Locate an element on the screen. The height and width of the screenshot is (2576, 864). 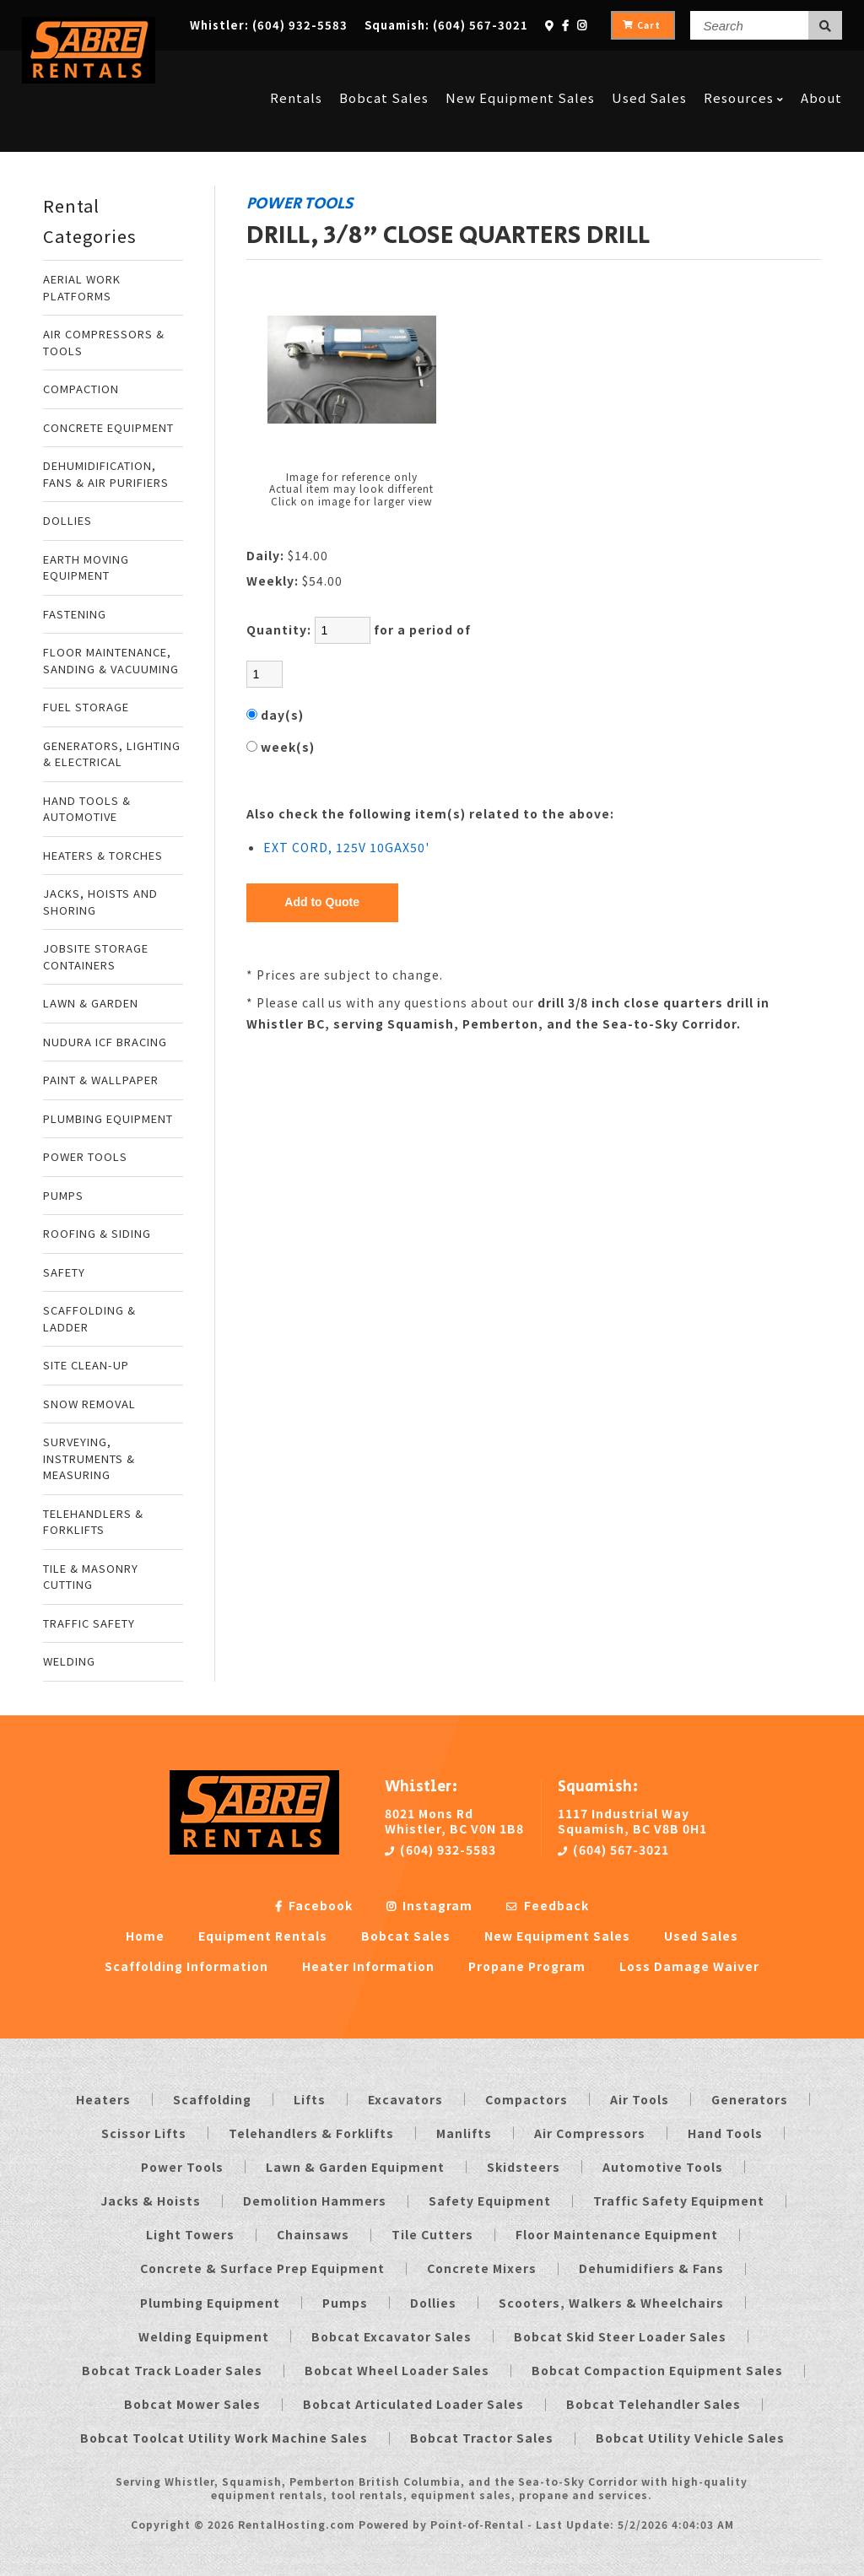
GENERATORS, LIGHTING & ELECTRICAL is located at coordinates (112, 753).